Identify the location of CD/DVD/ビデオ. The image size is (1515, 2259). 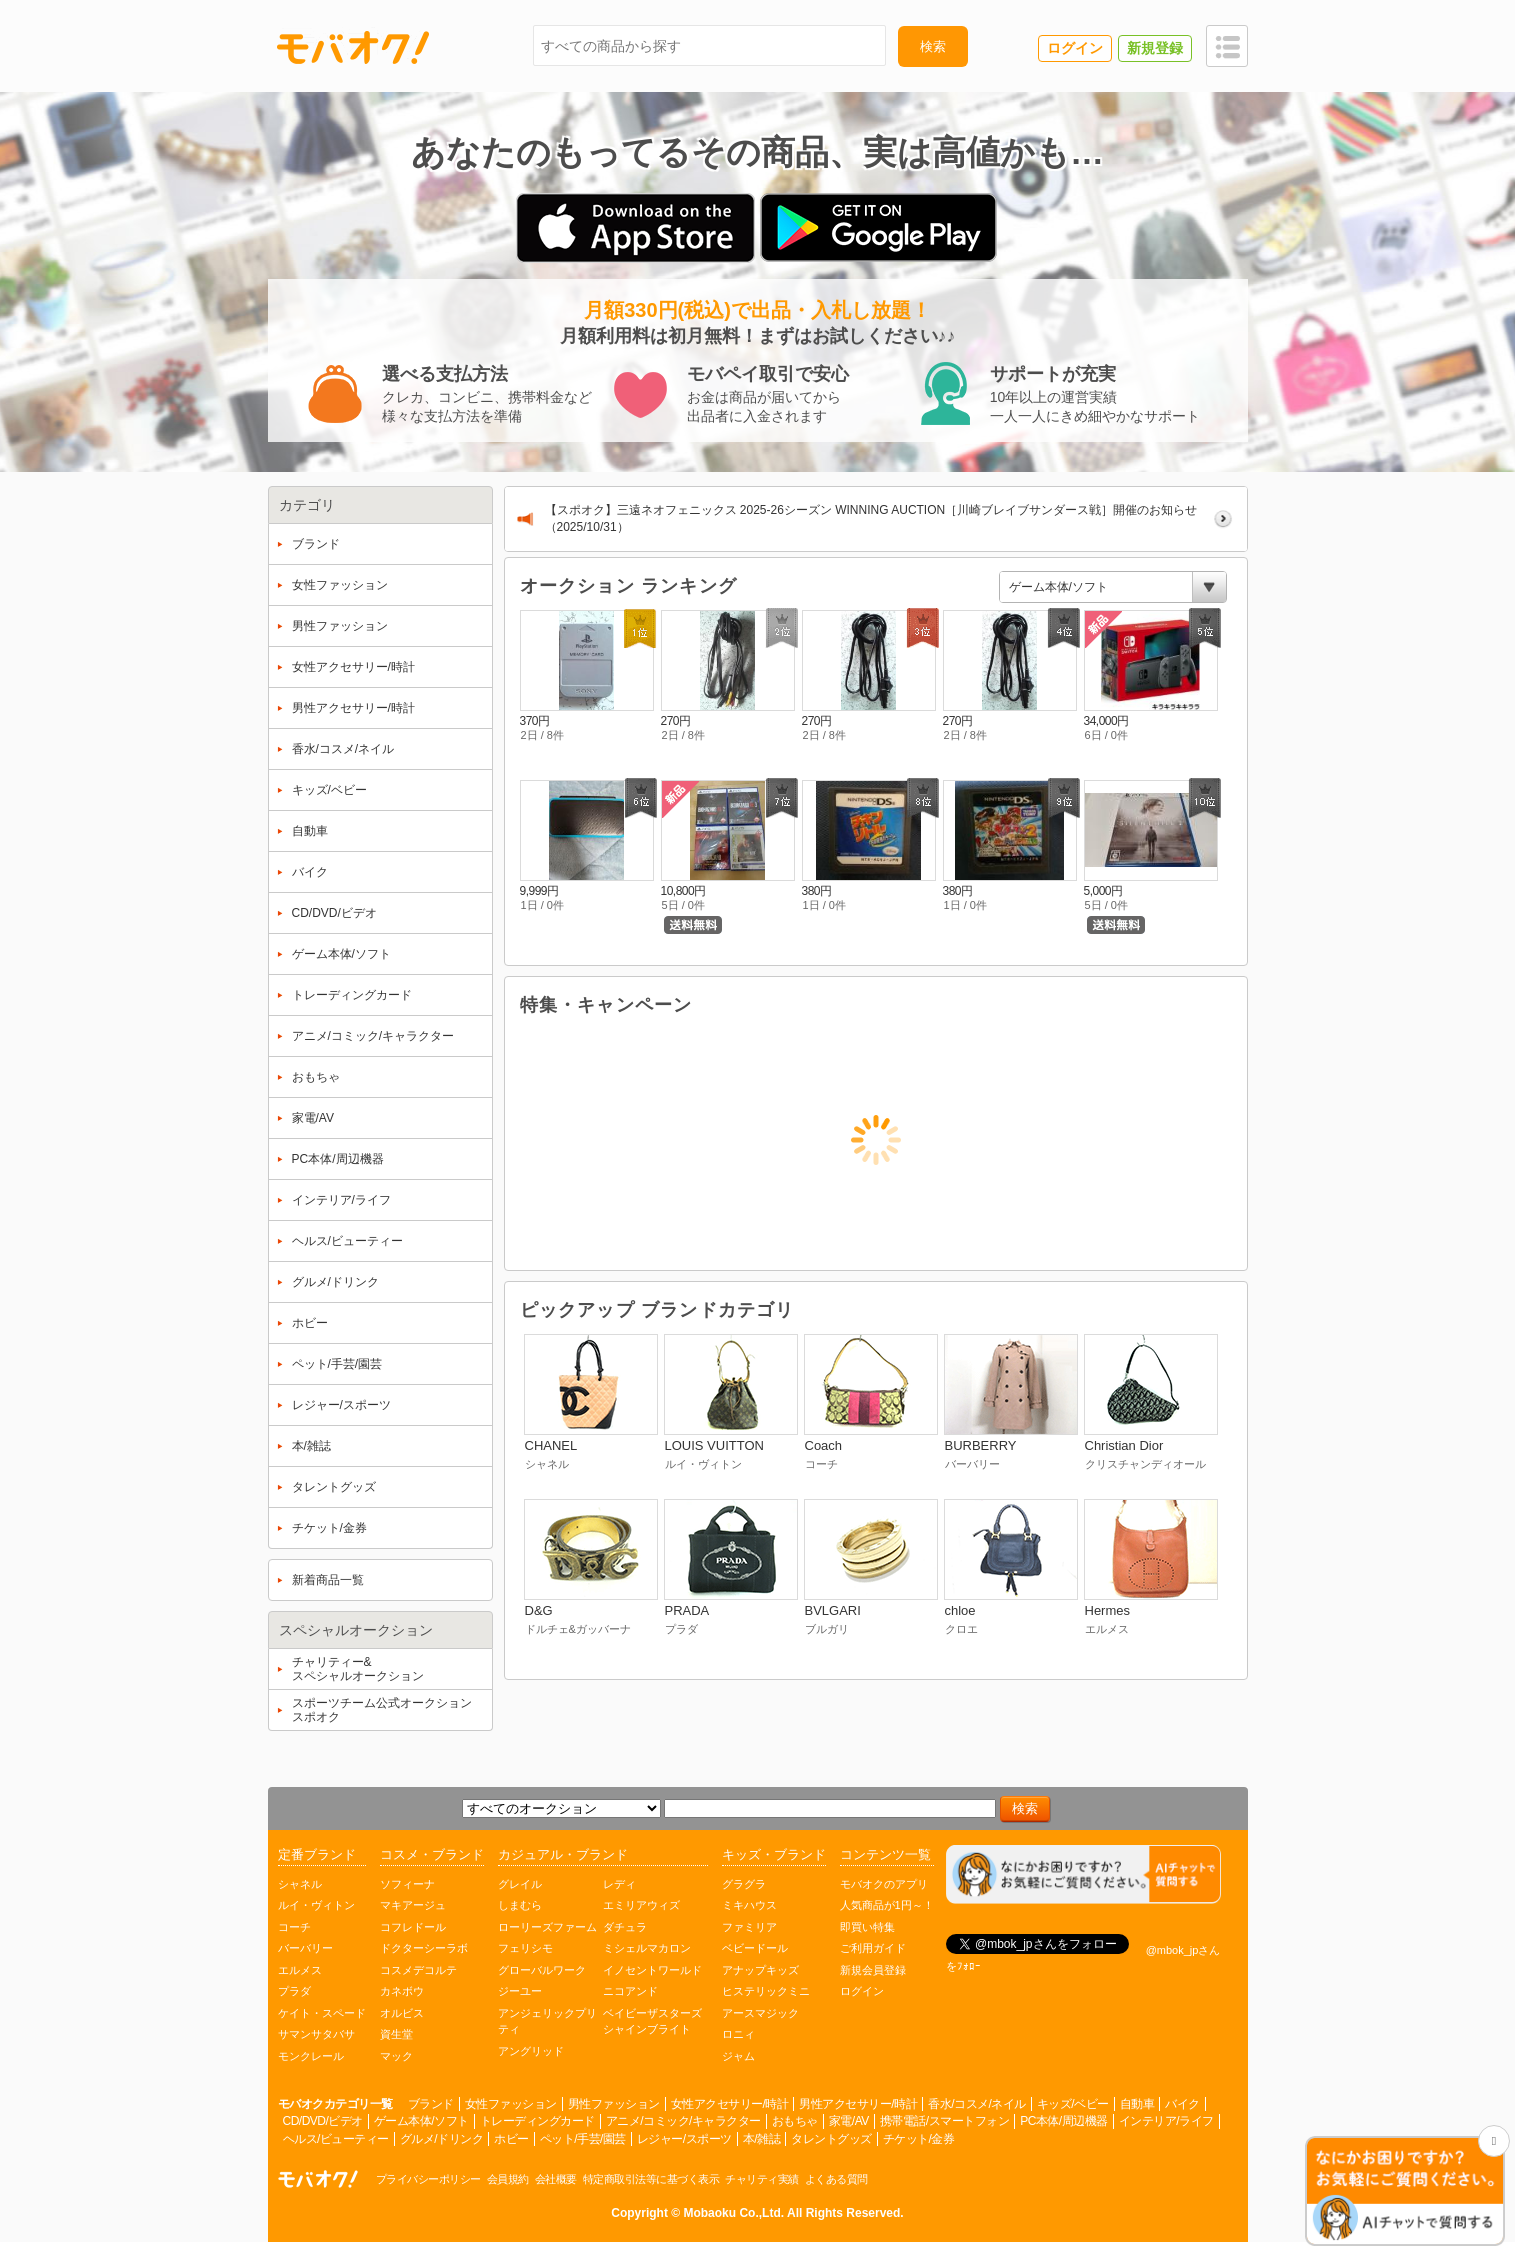
(323, 2121).